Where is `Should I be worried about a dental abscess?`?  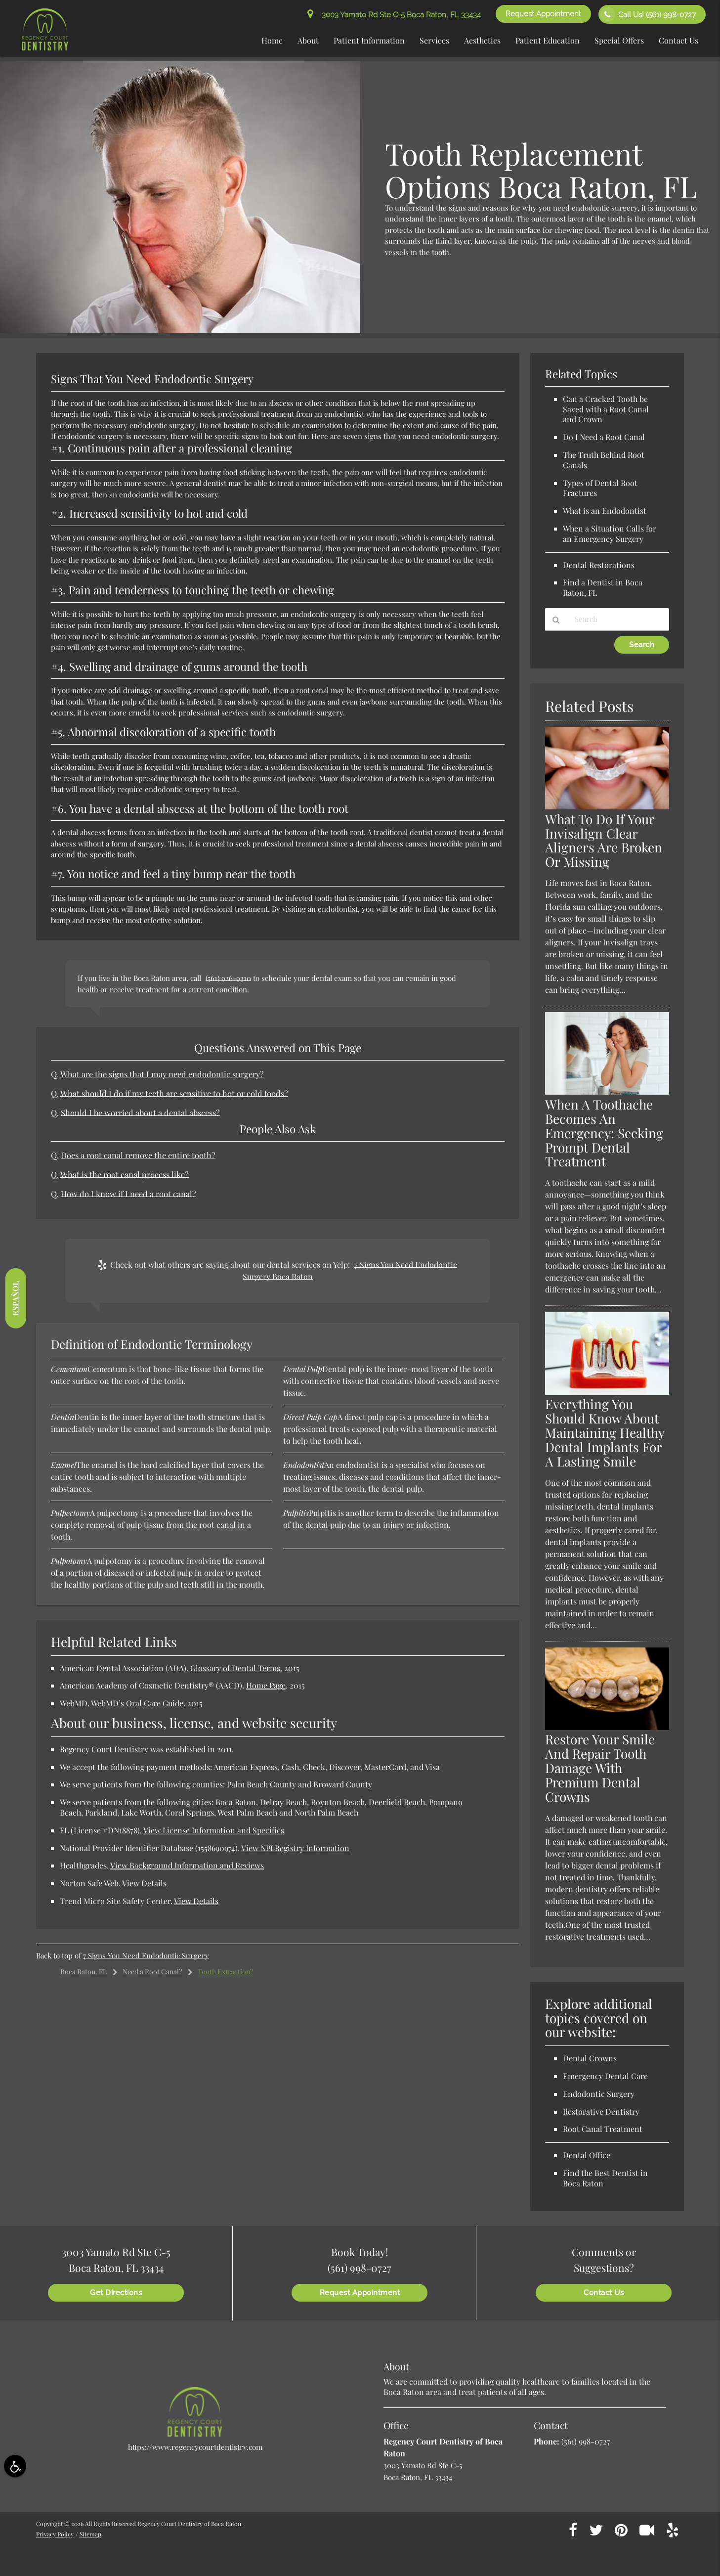 Should I be worried about a dental abscess? is located at coordinates (140, 1112).